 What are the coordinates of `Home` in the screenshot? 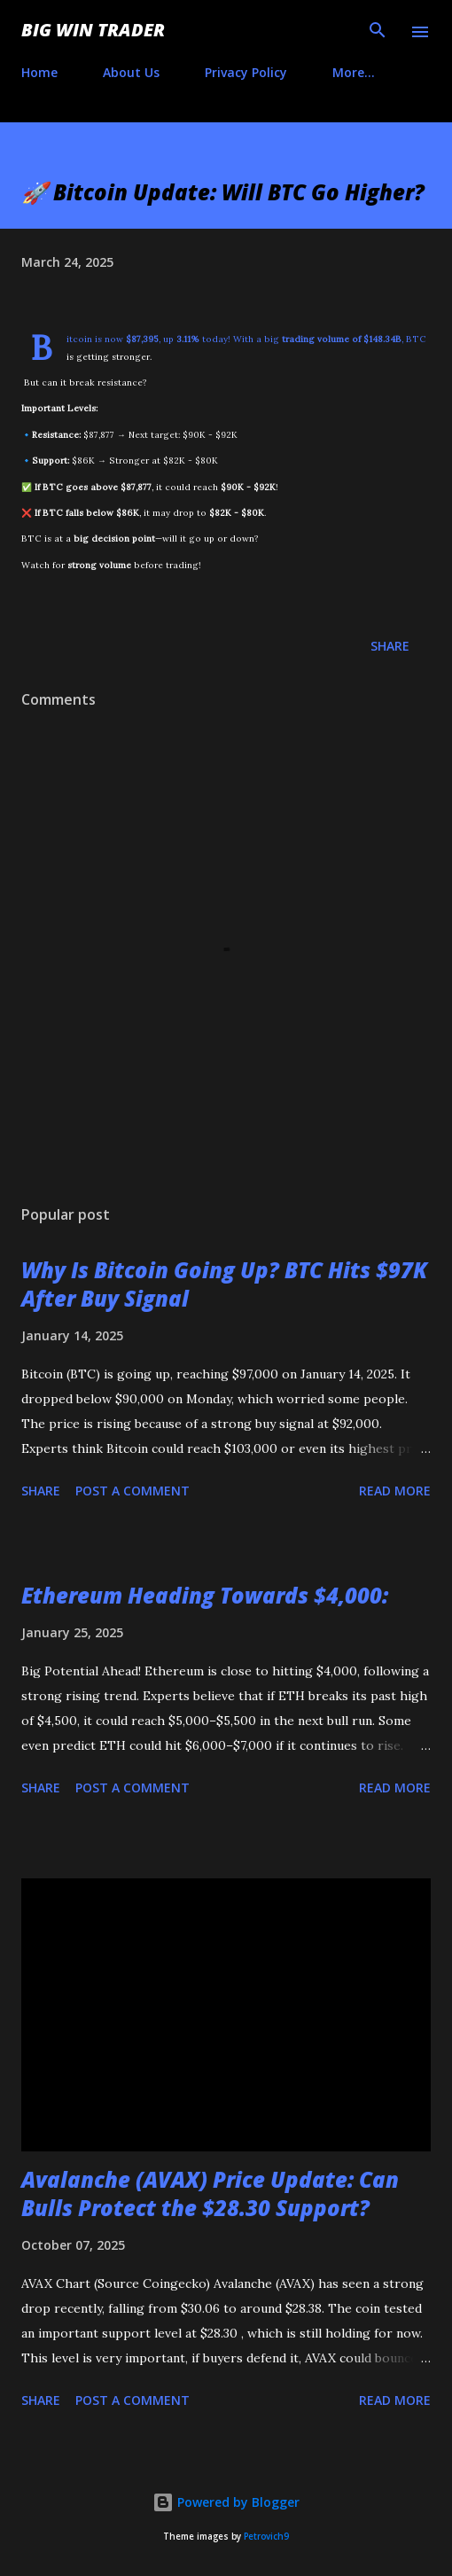 It's located at (39, 72).